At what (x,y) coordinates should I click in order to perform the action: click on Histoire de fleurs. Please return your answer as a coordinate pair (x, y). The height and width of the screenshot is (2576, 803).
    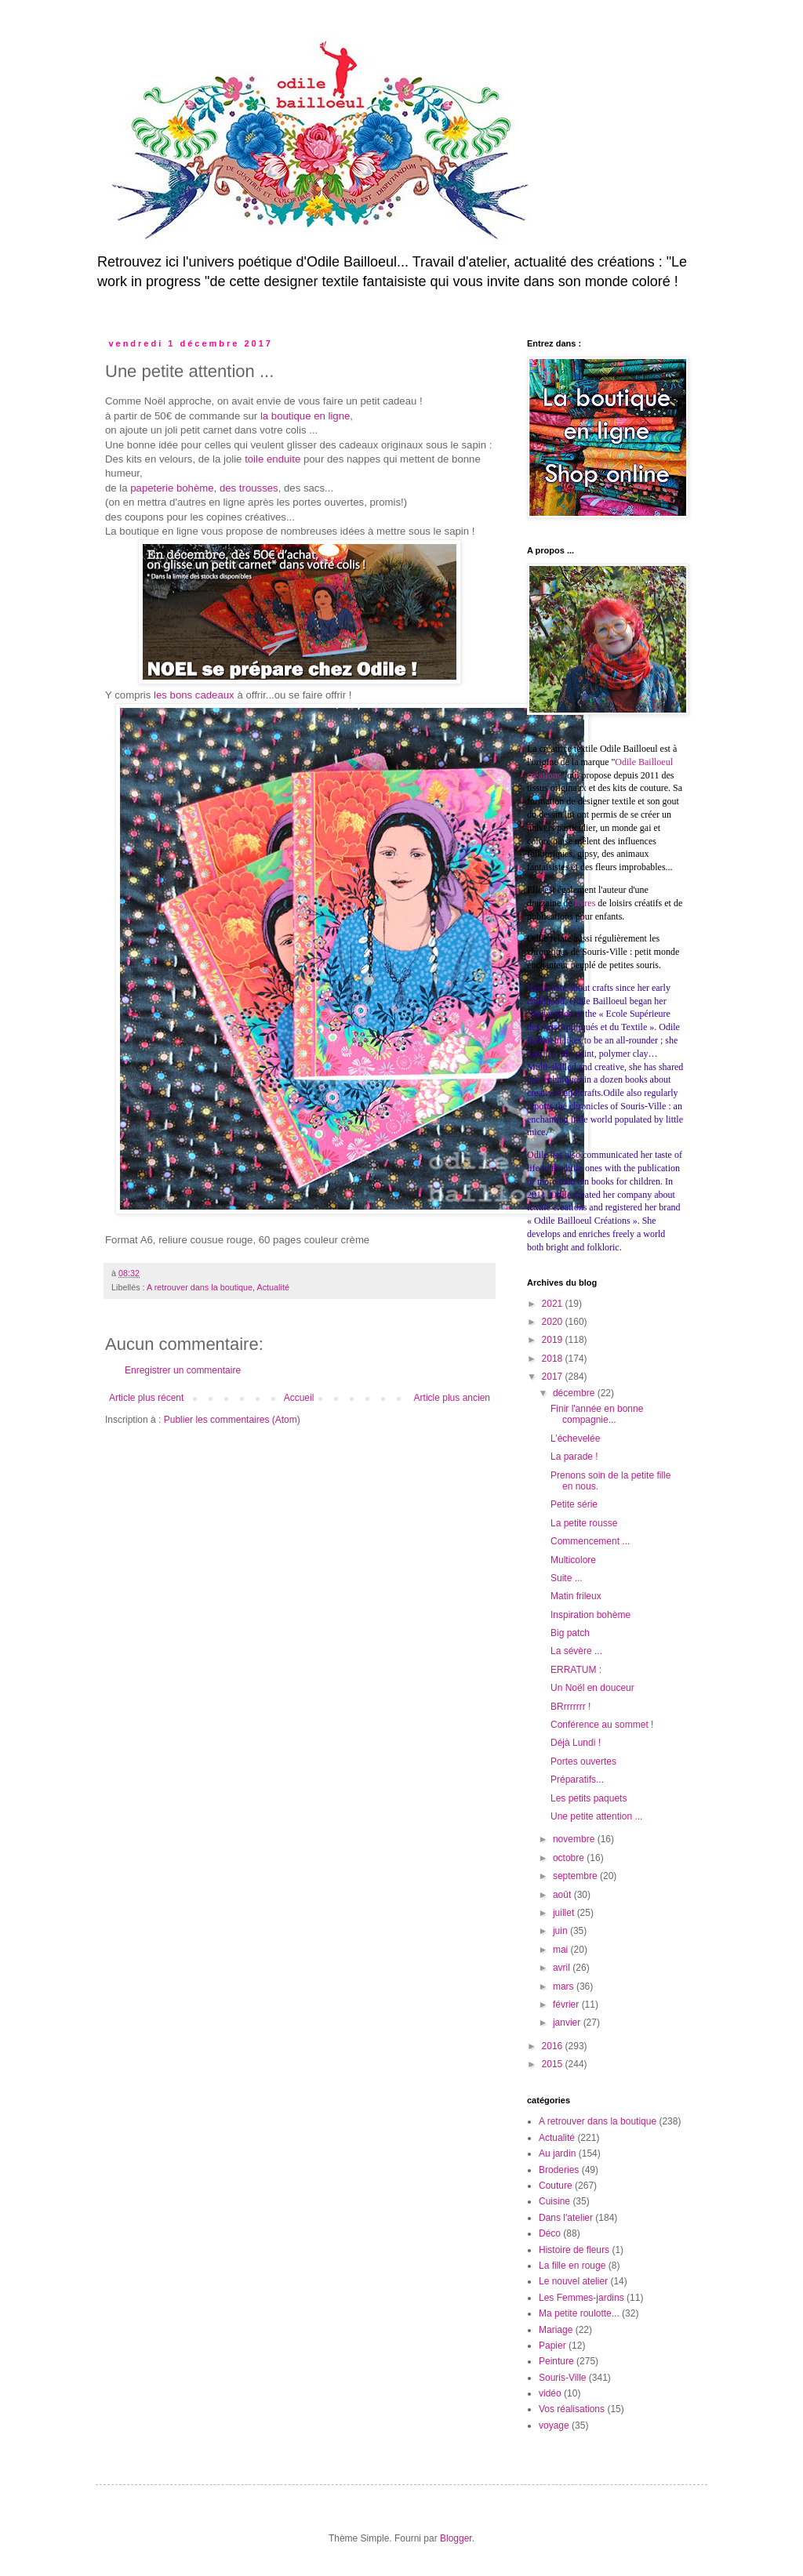
    Looking at the image, I should click on (574, 2249).